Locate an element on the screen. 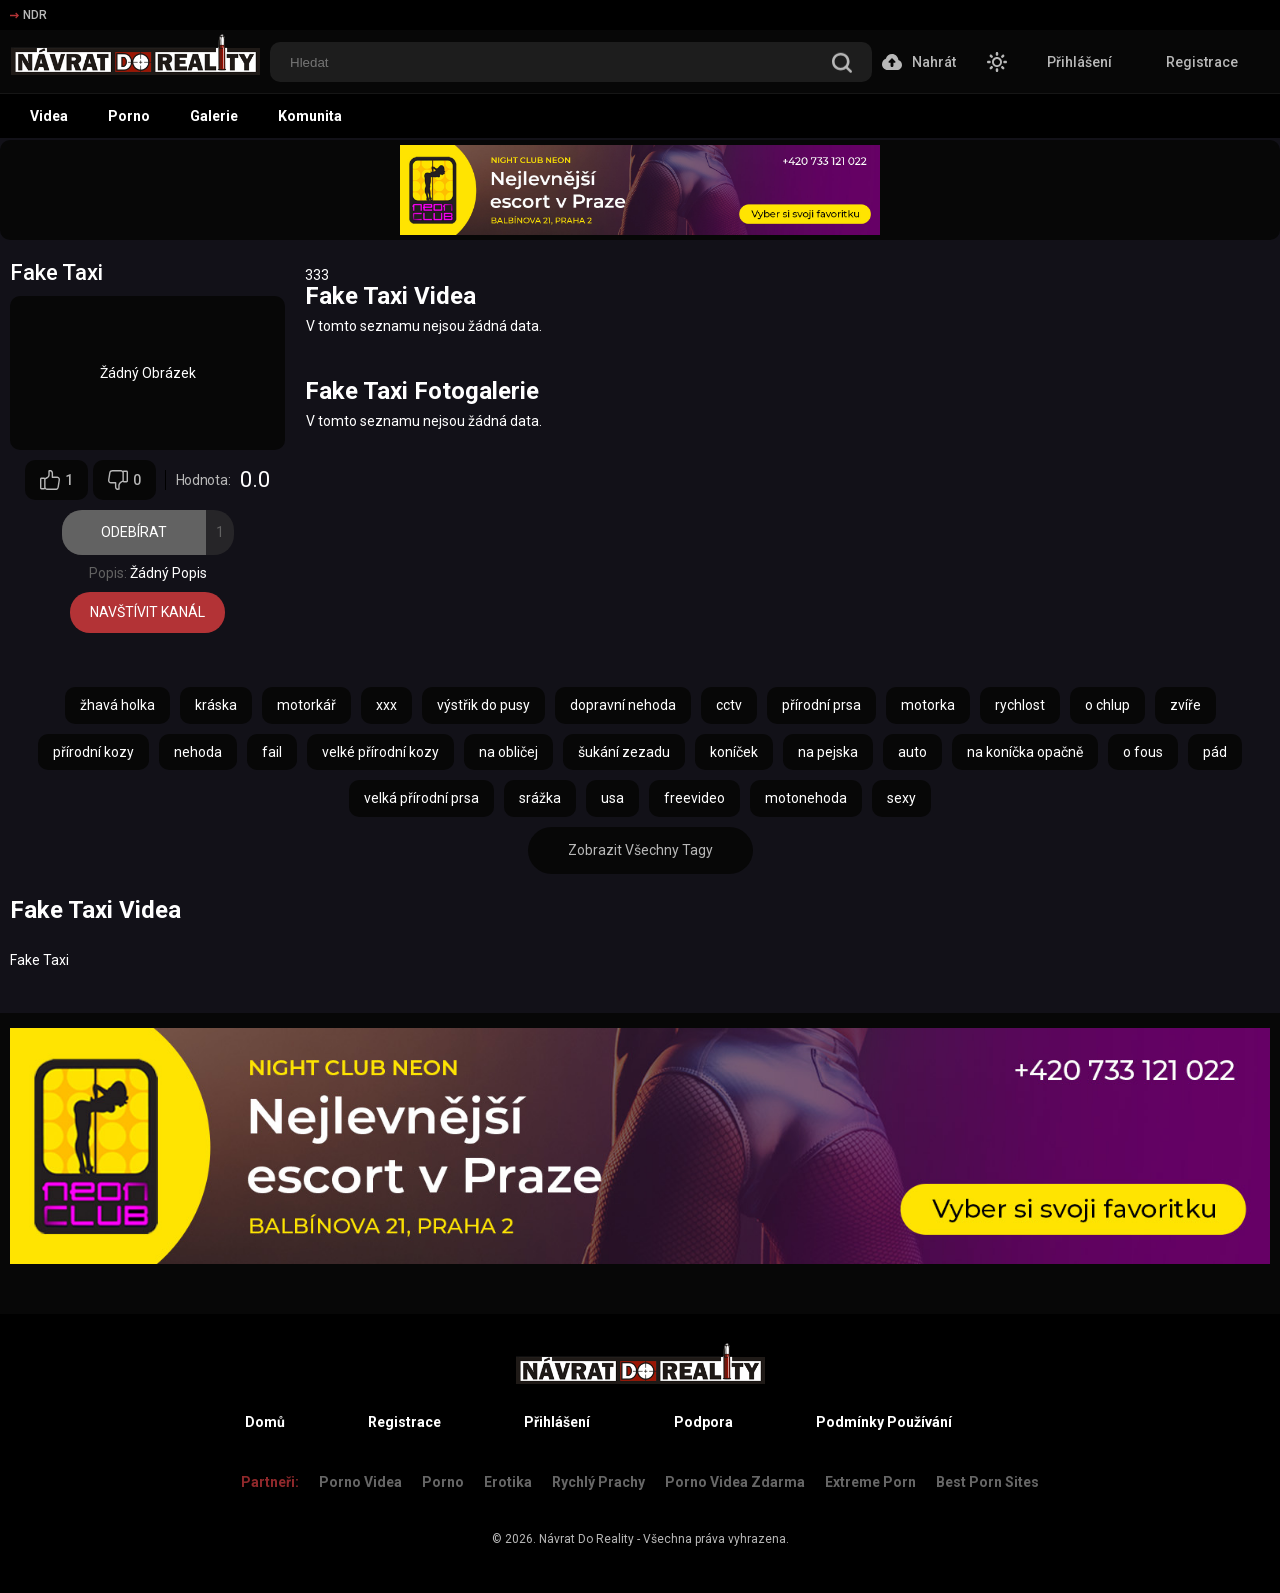 This screenshot has width=1280, height=1593. Přihlášení is located at coordinates (1079, 62).